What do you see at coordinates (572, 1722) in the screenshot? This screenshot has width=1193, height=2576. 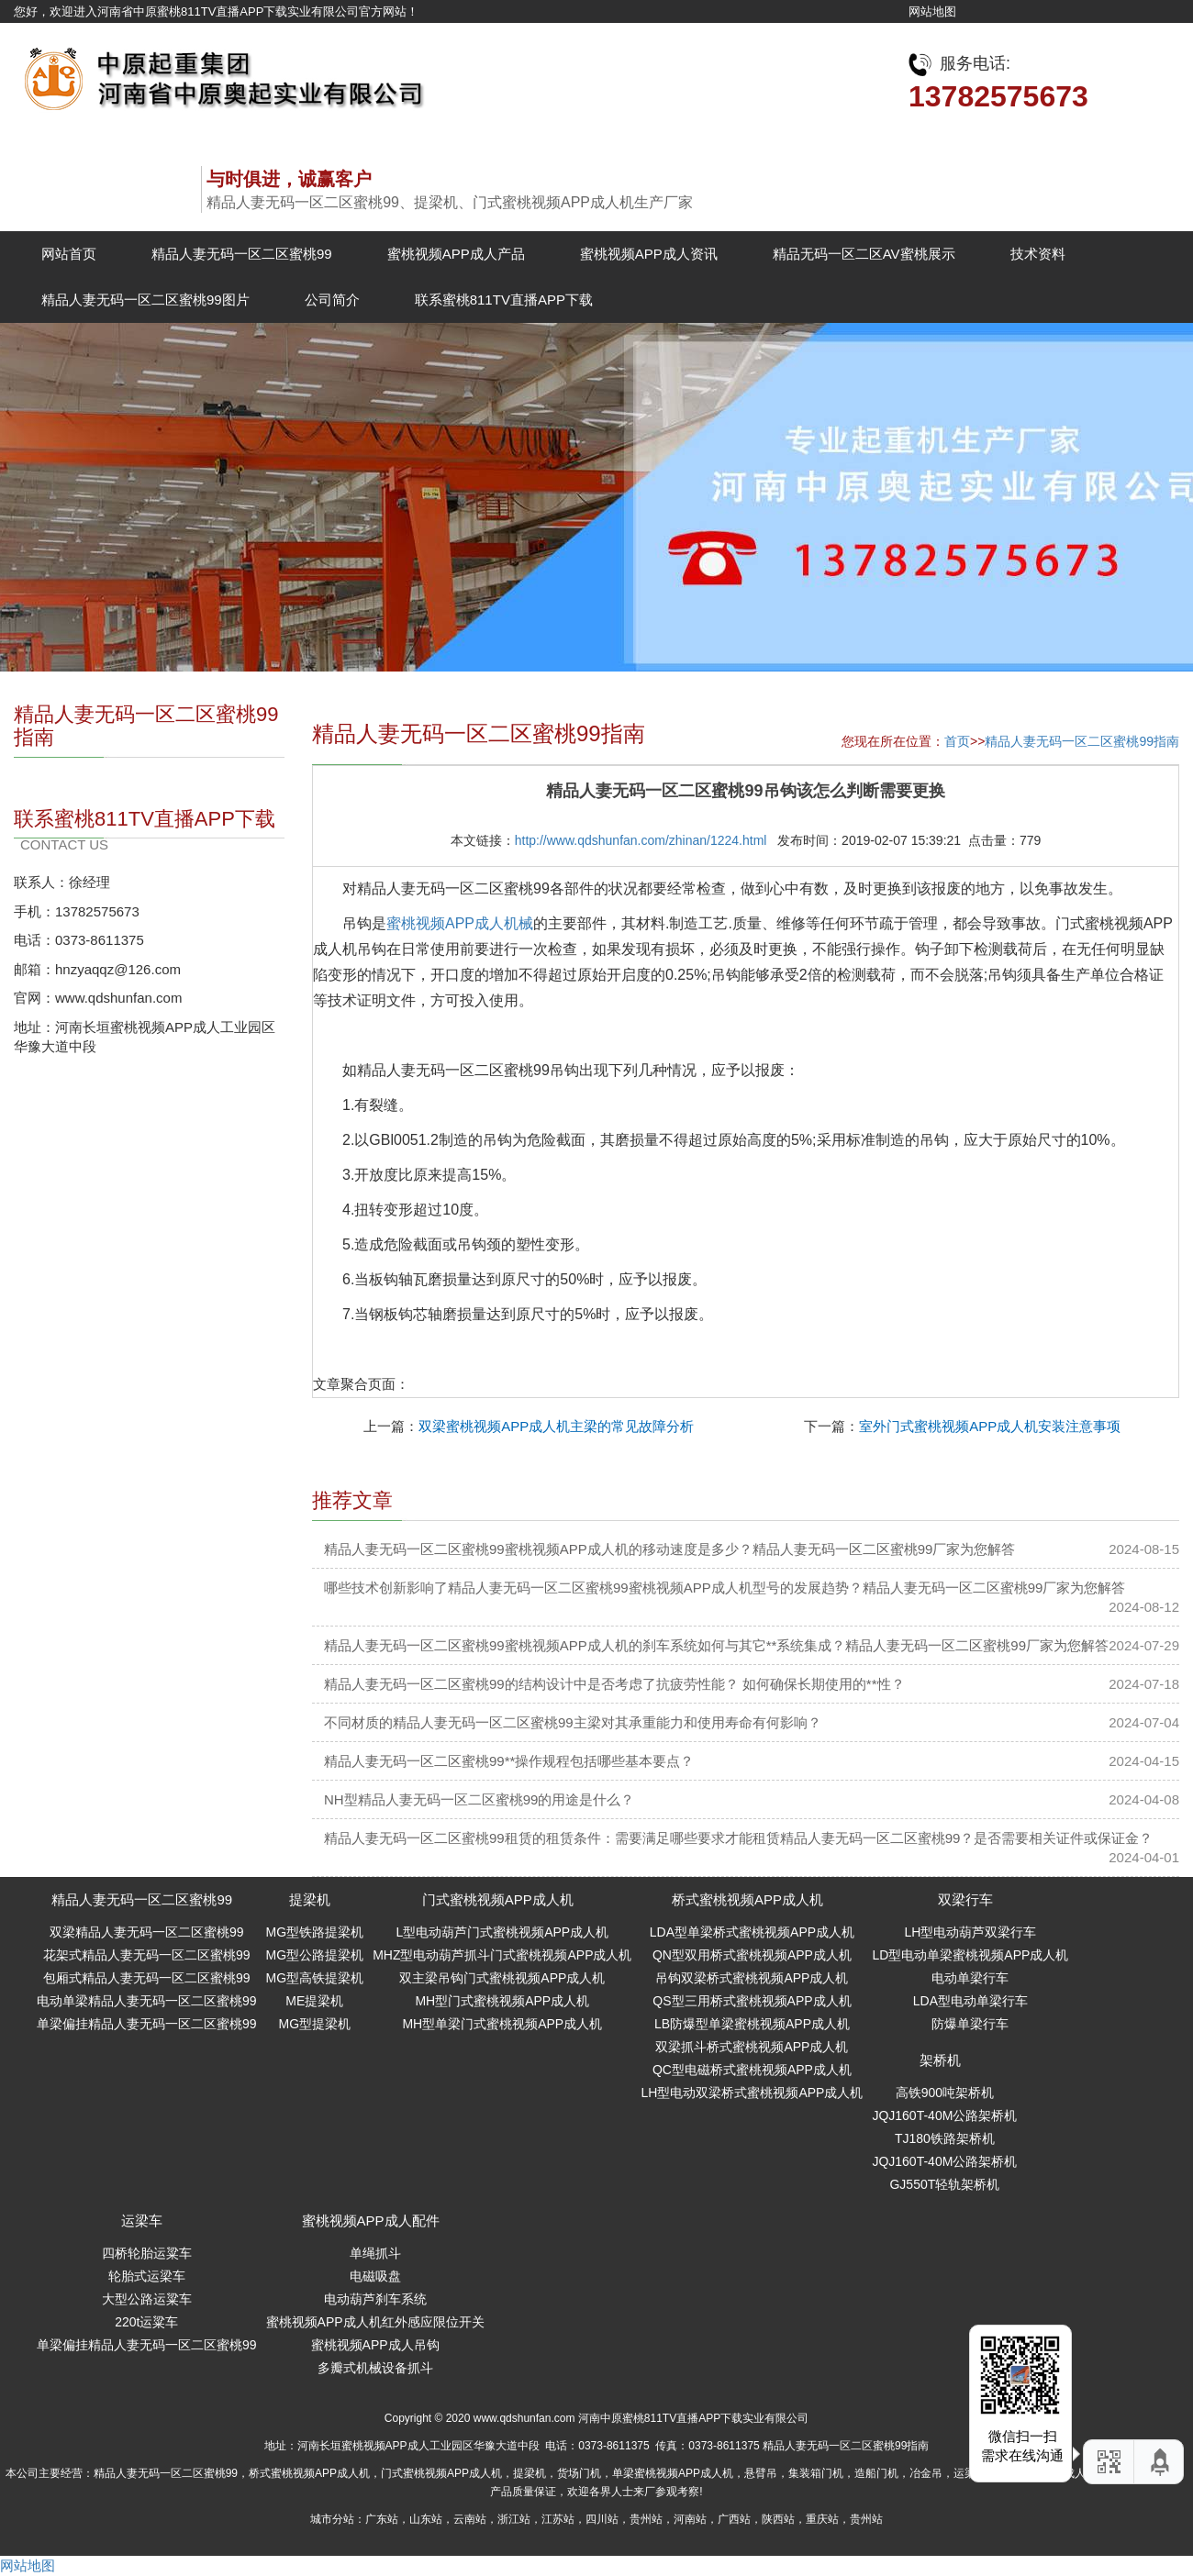 I see `不同材质的精品人妻无码一区二区蜜桃99主梁对其承重能力和使用寿命有何影响？` at bounding box center [572, 1722].